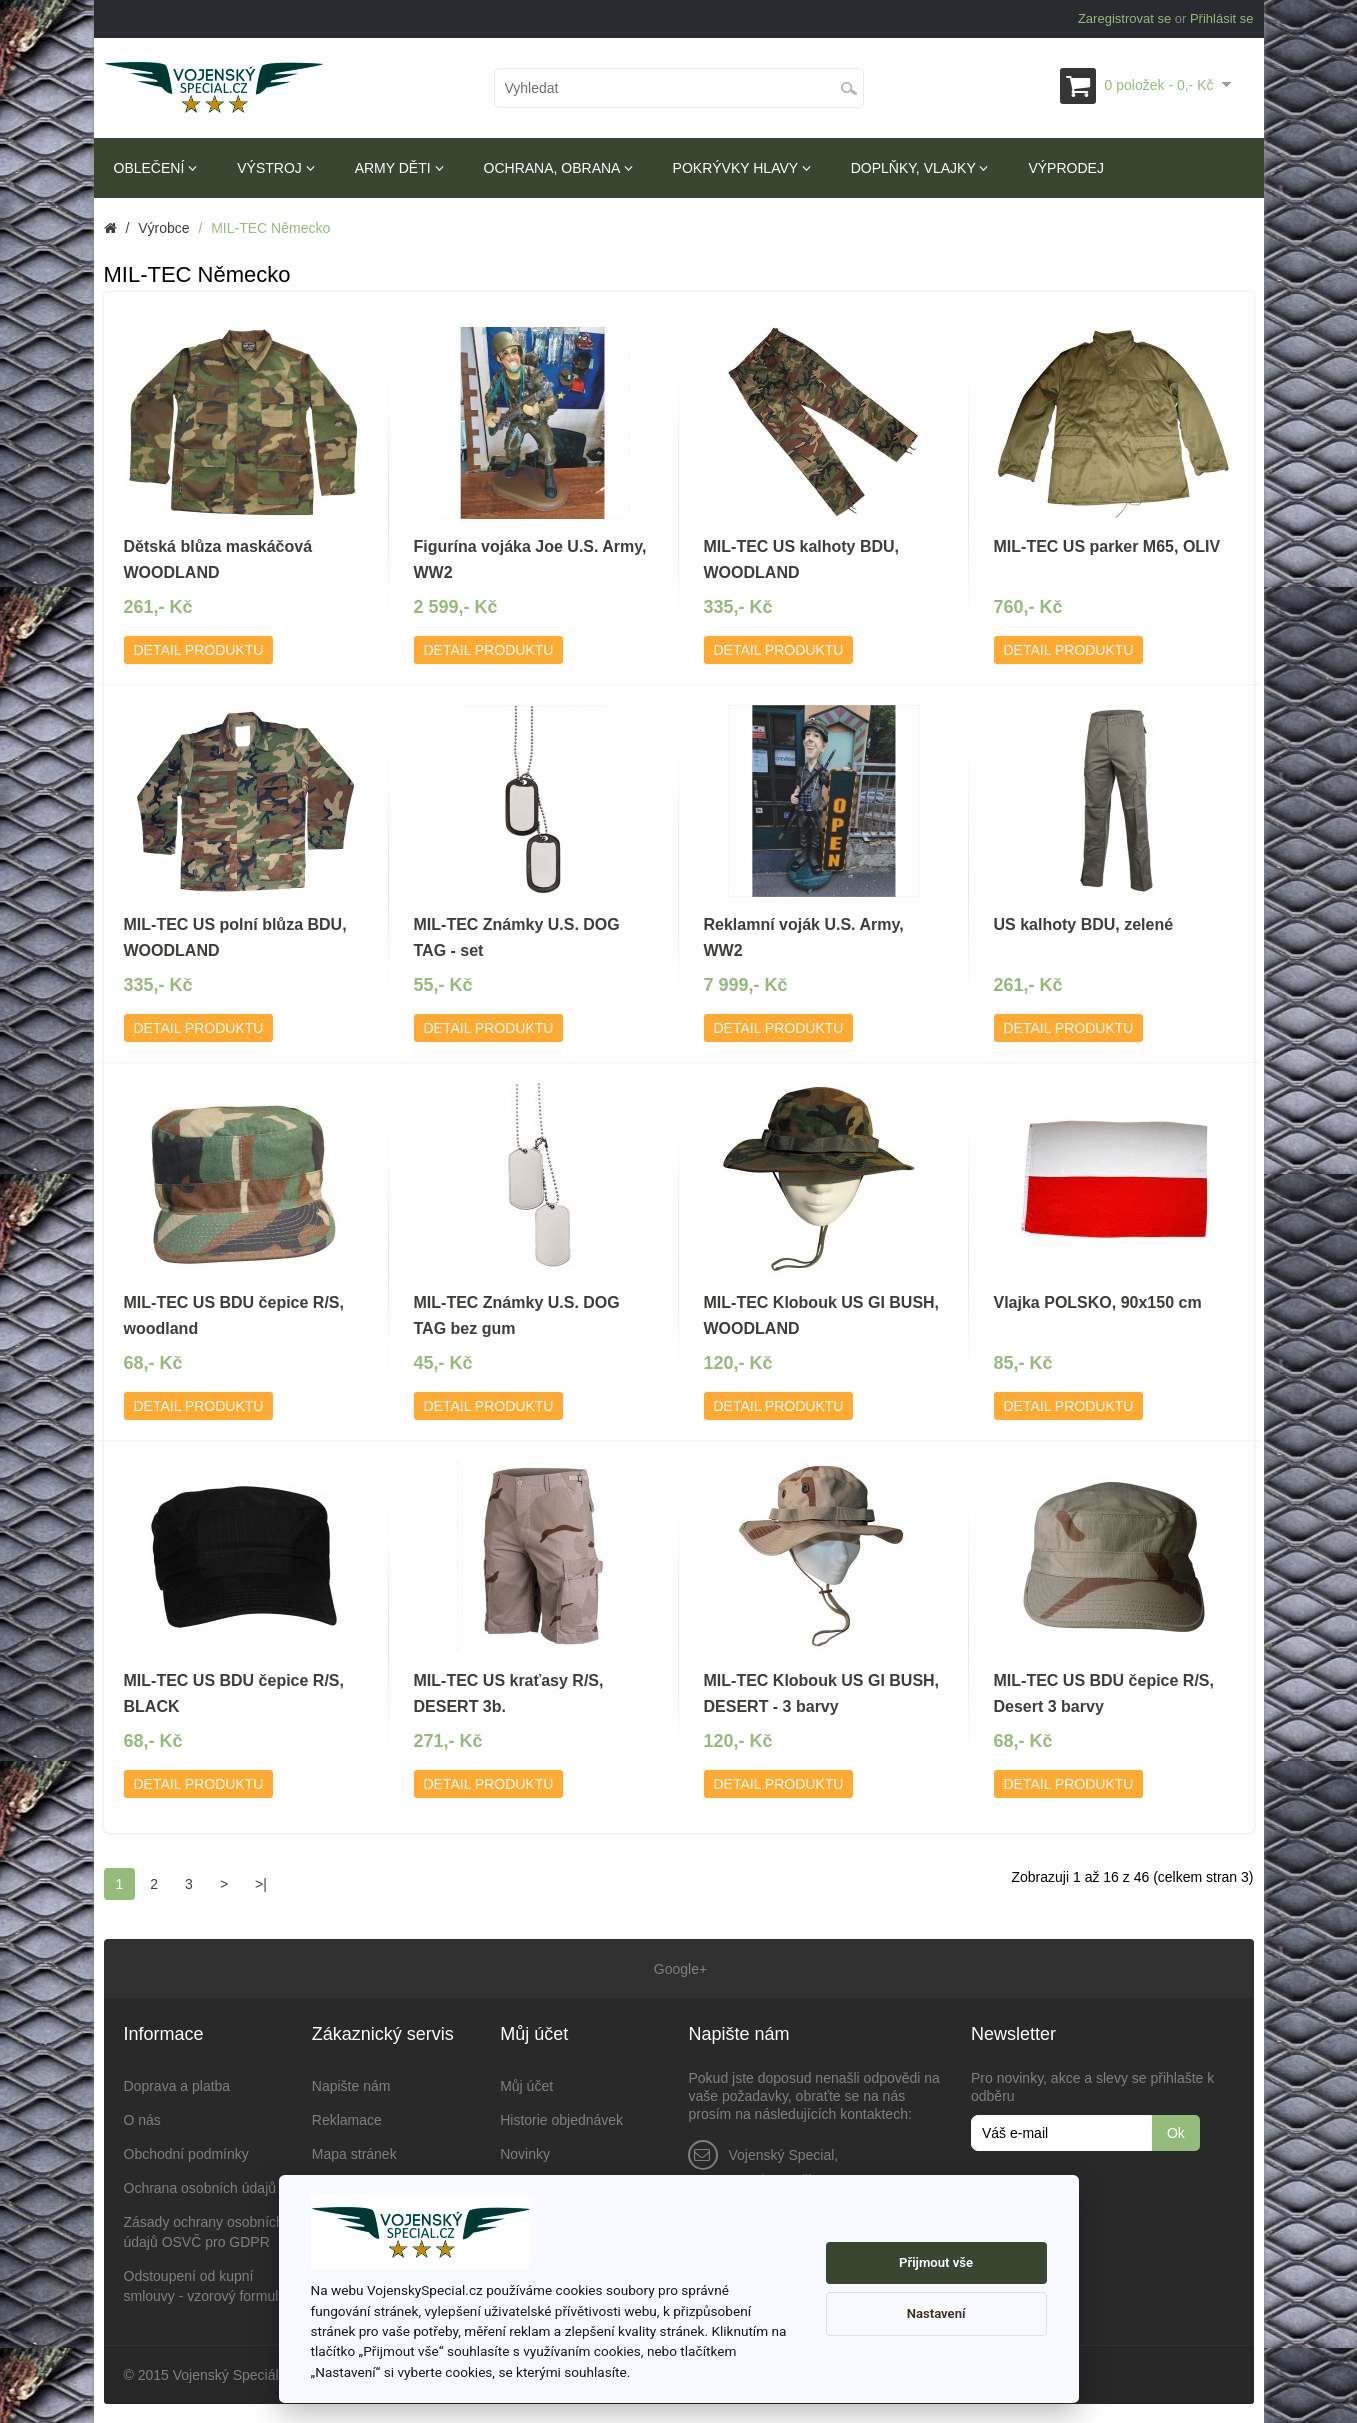 The image size is (1357, 2423). What do you see at coordinates (526, 2085) in the screenshot?
I see `Můj účet` at bounding box center [526, 2085].